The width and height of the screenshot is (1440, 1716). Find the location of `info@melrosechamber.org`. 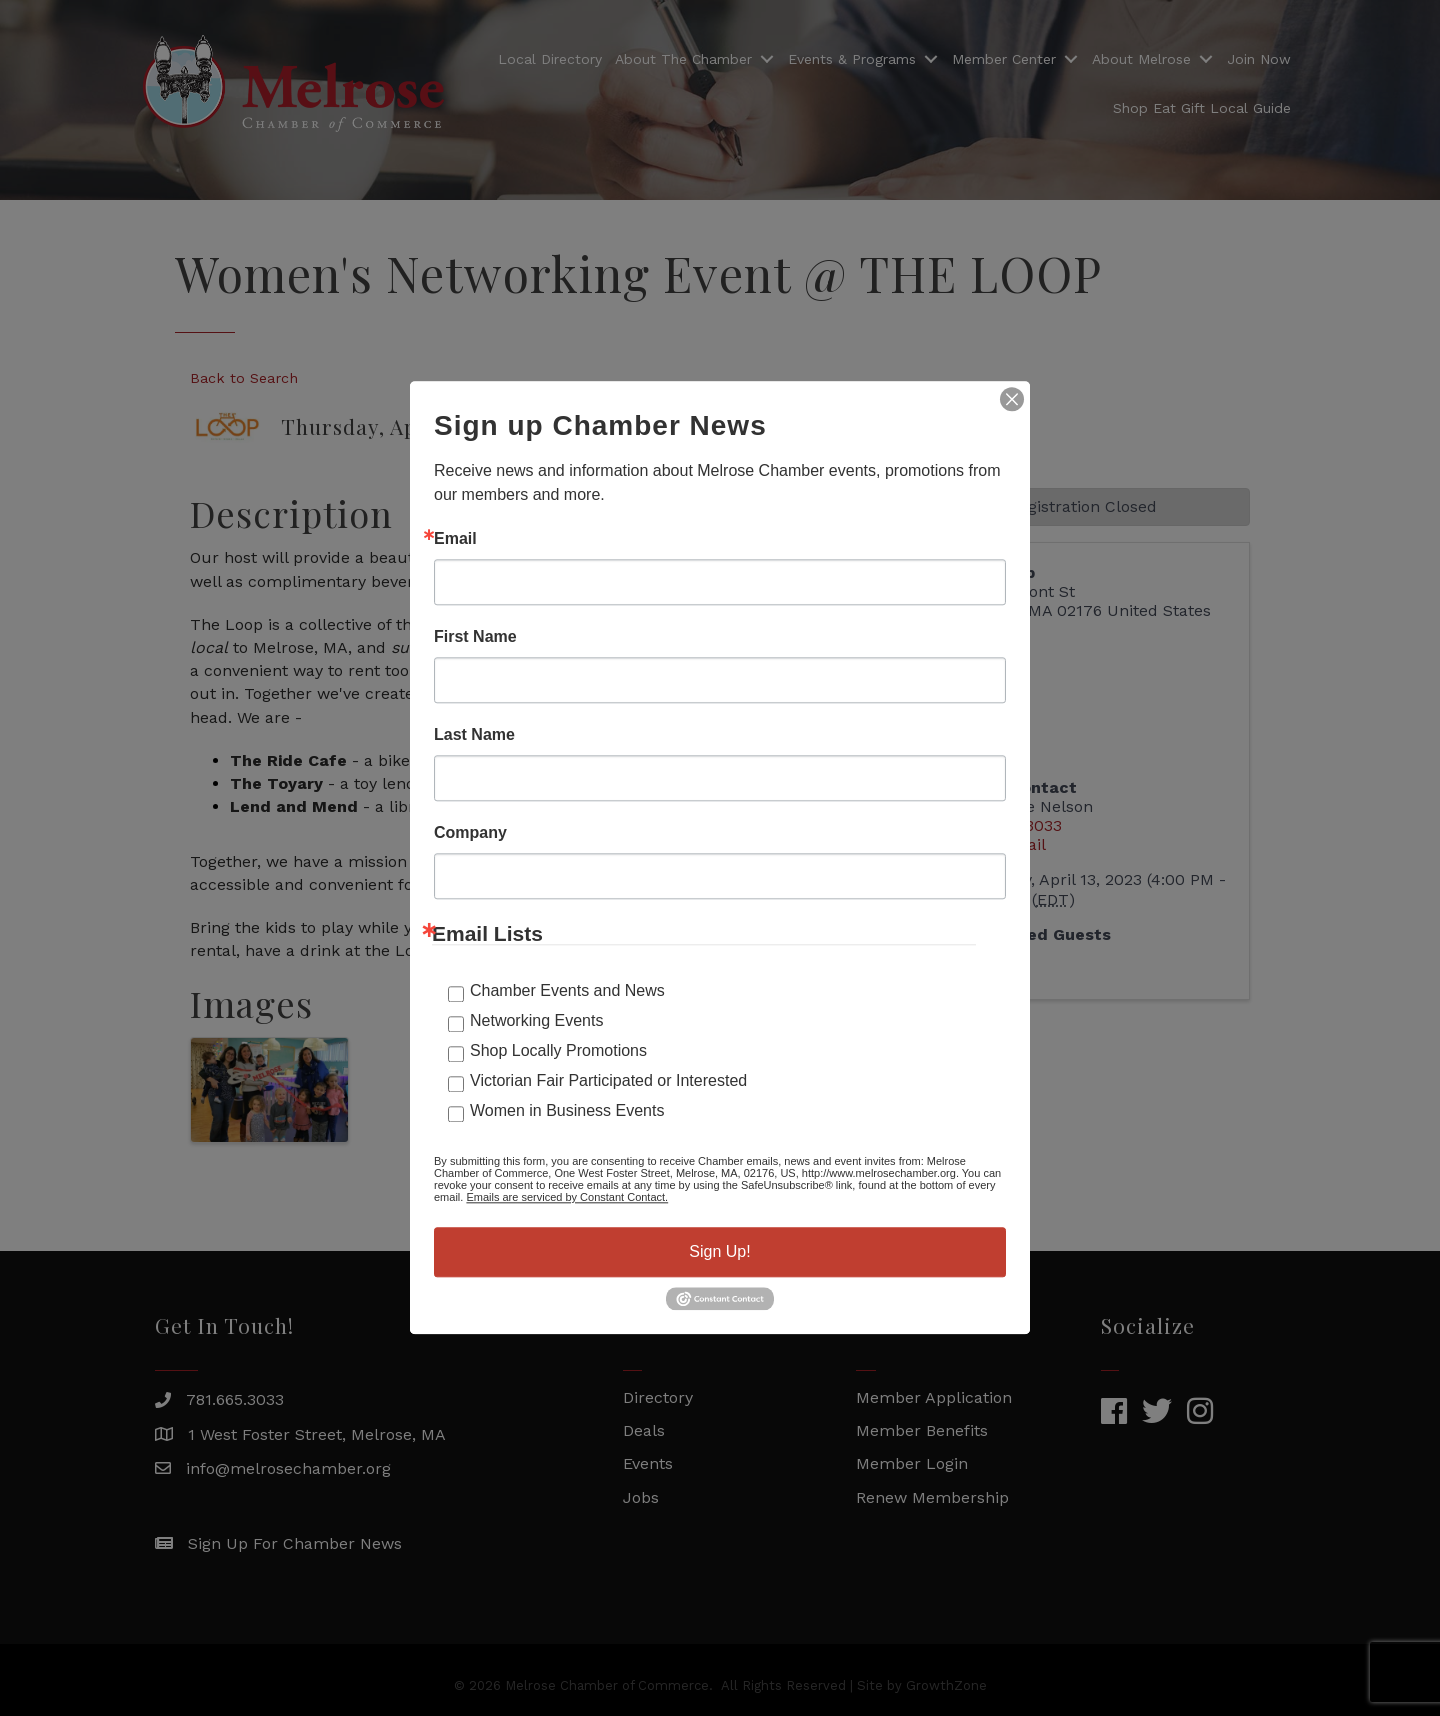

info@melrosechamber.org is located at coordinates (288, 1468).